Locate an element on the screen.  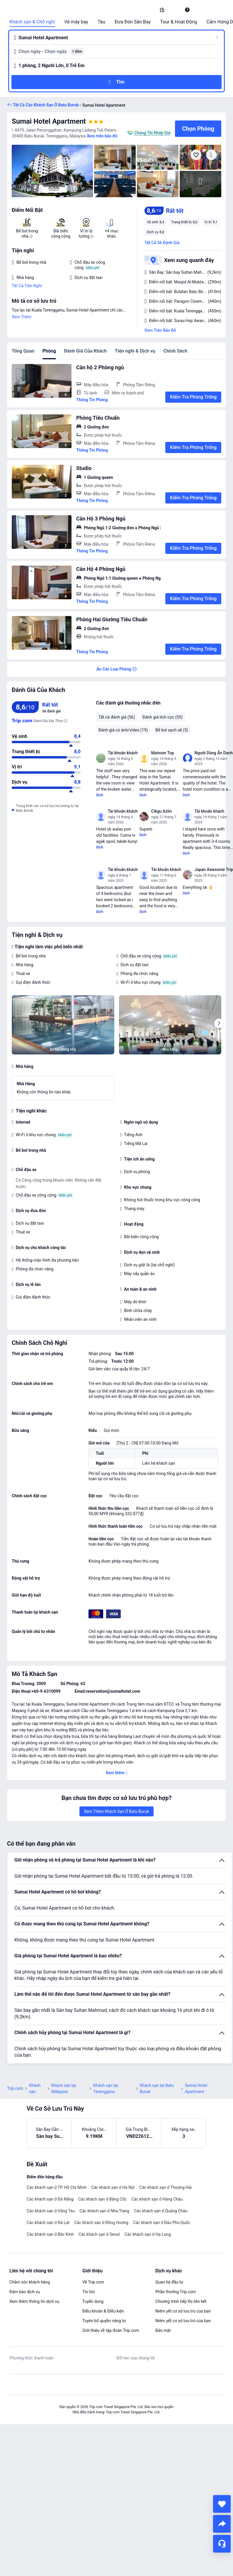
[share] is located at coordinates (222, 2524).